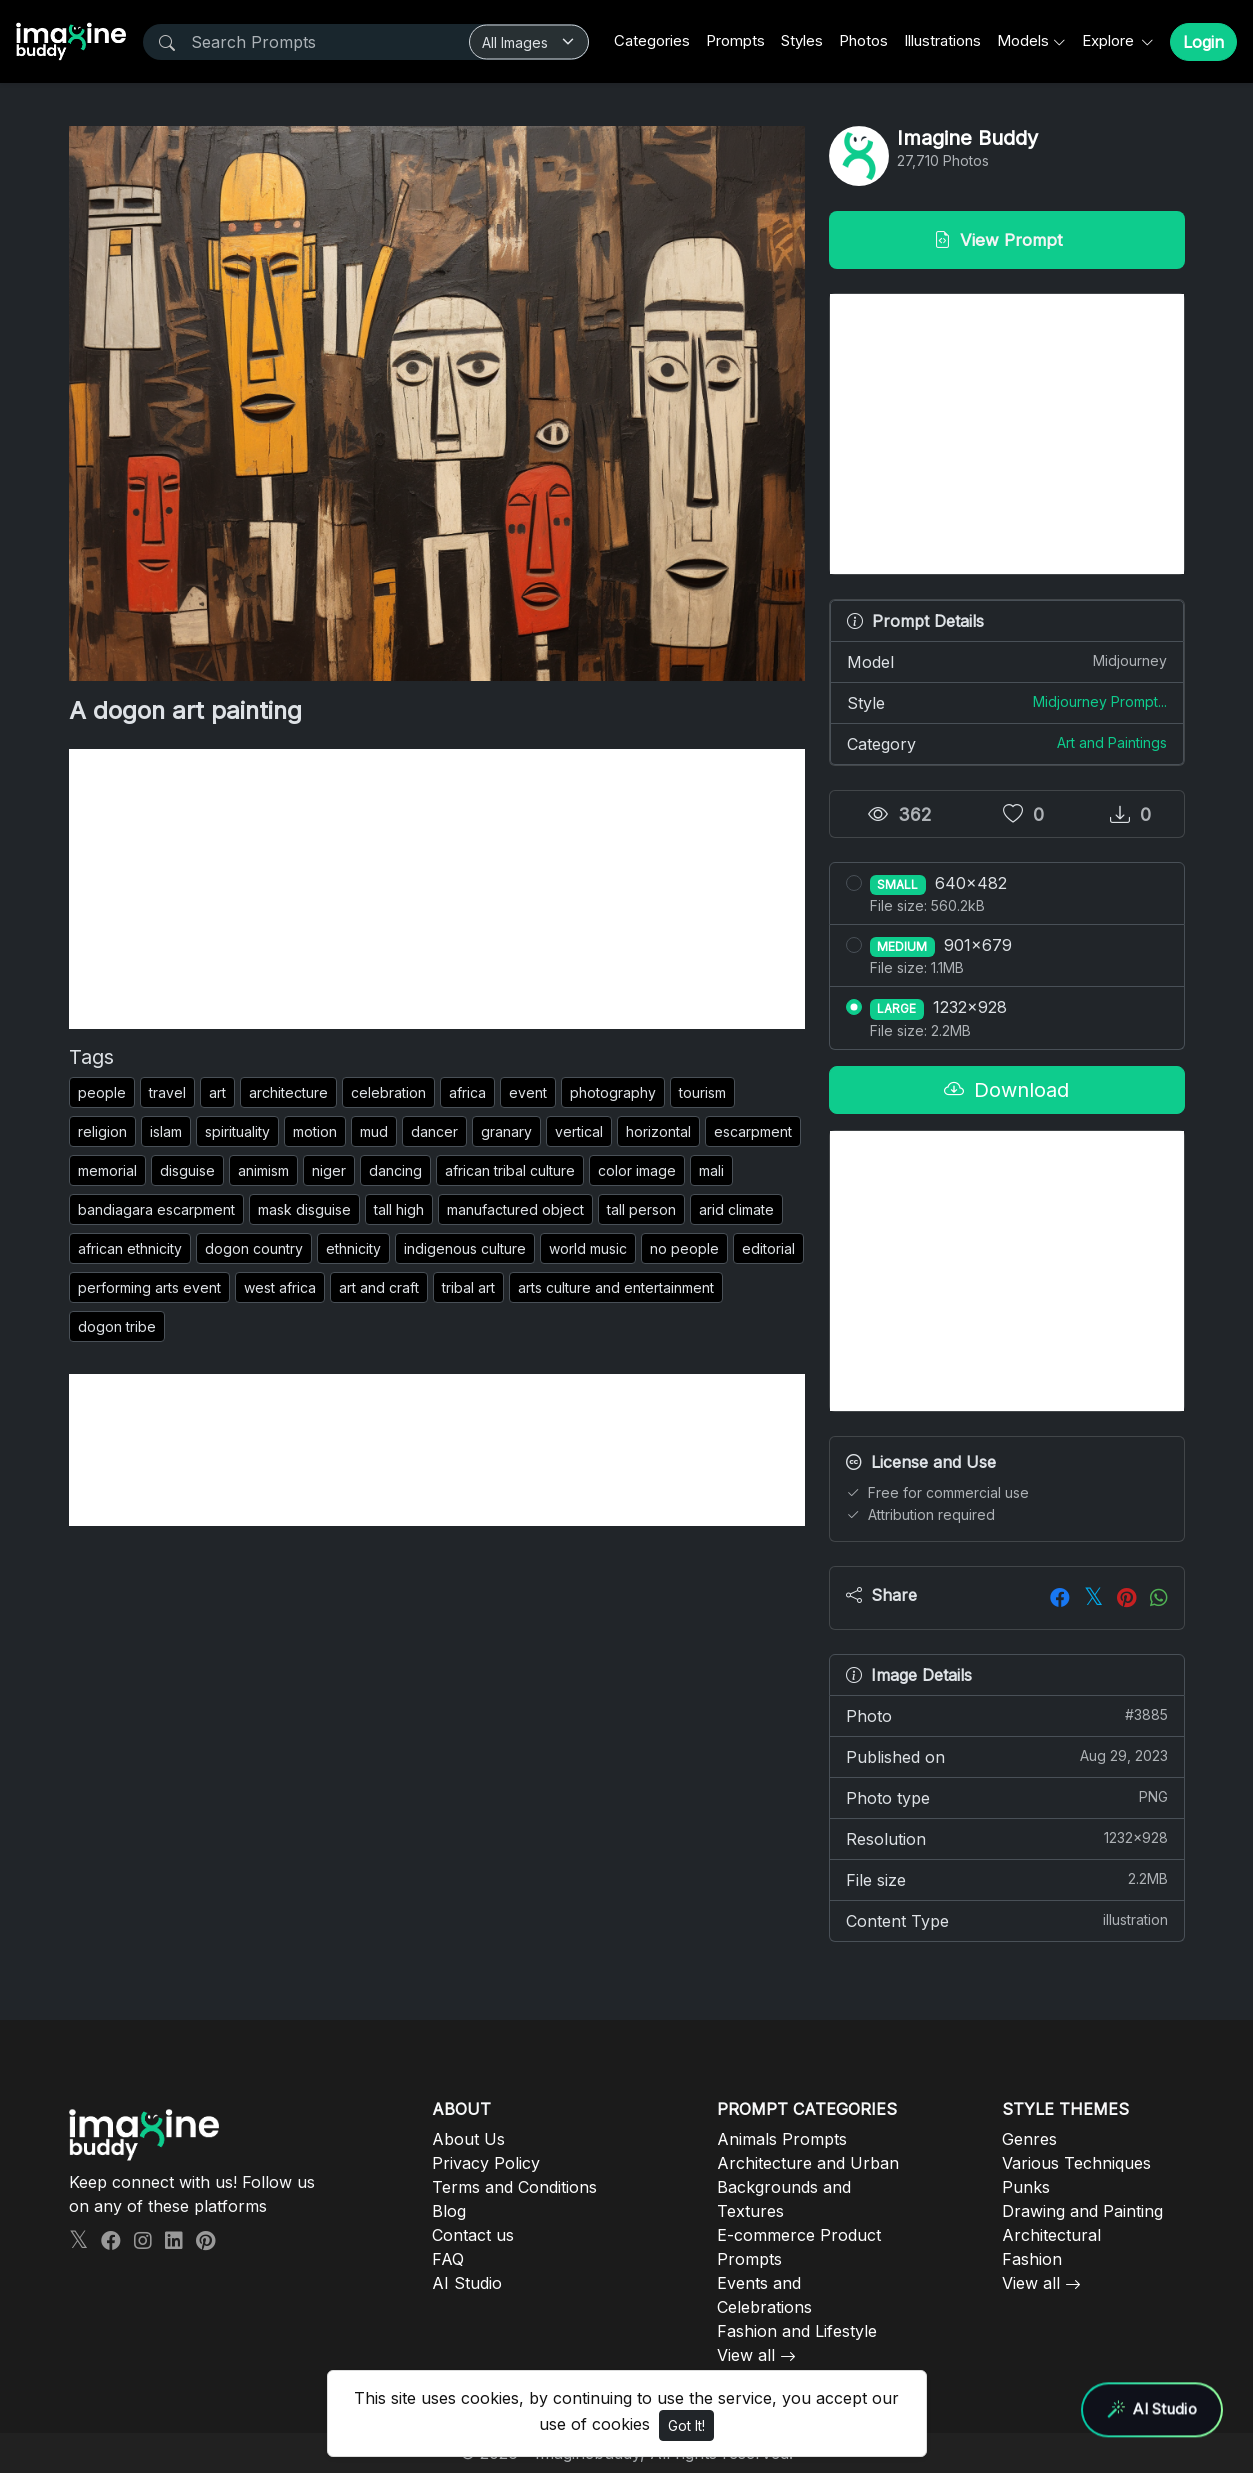 This screenshot has height=2473, width=1253. Describe the element at coordinates (753, 1131) in the screenshot. I see `escarpment` at that location.